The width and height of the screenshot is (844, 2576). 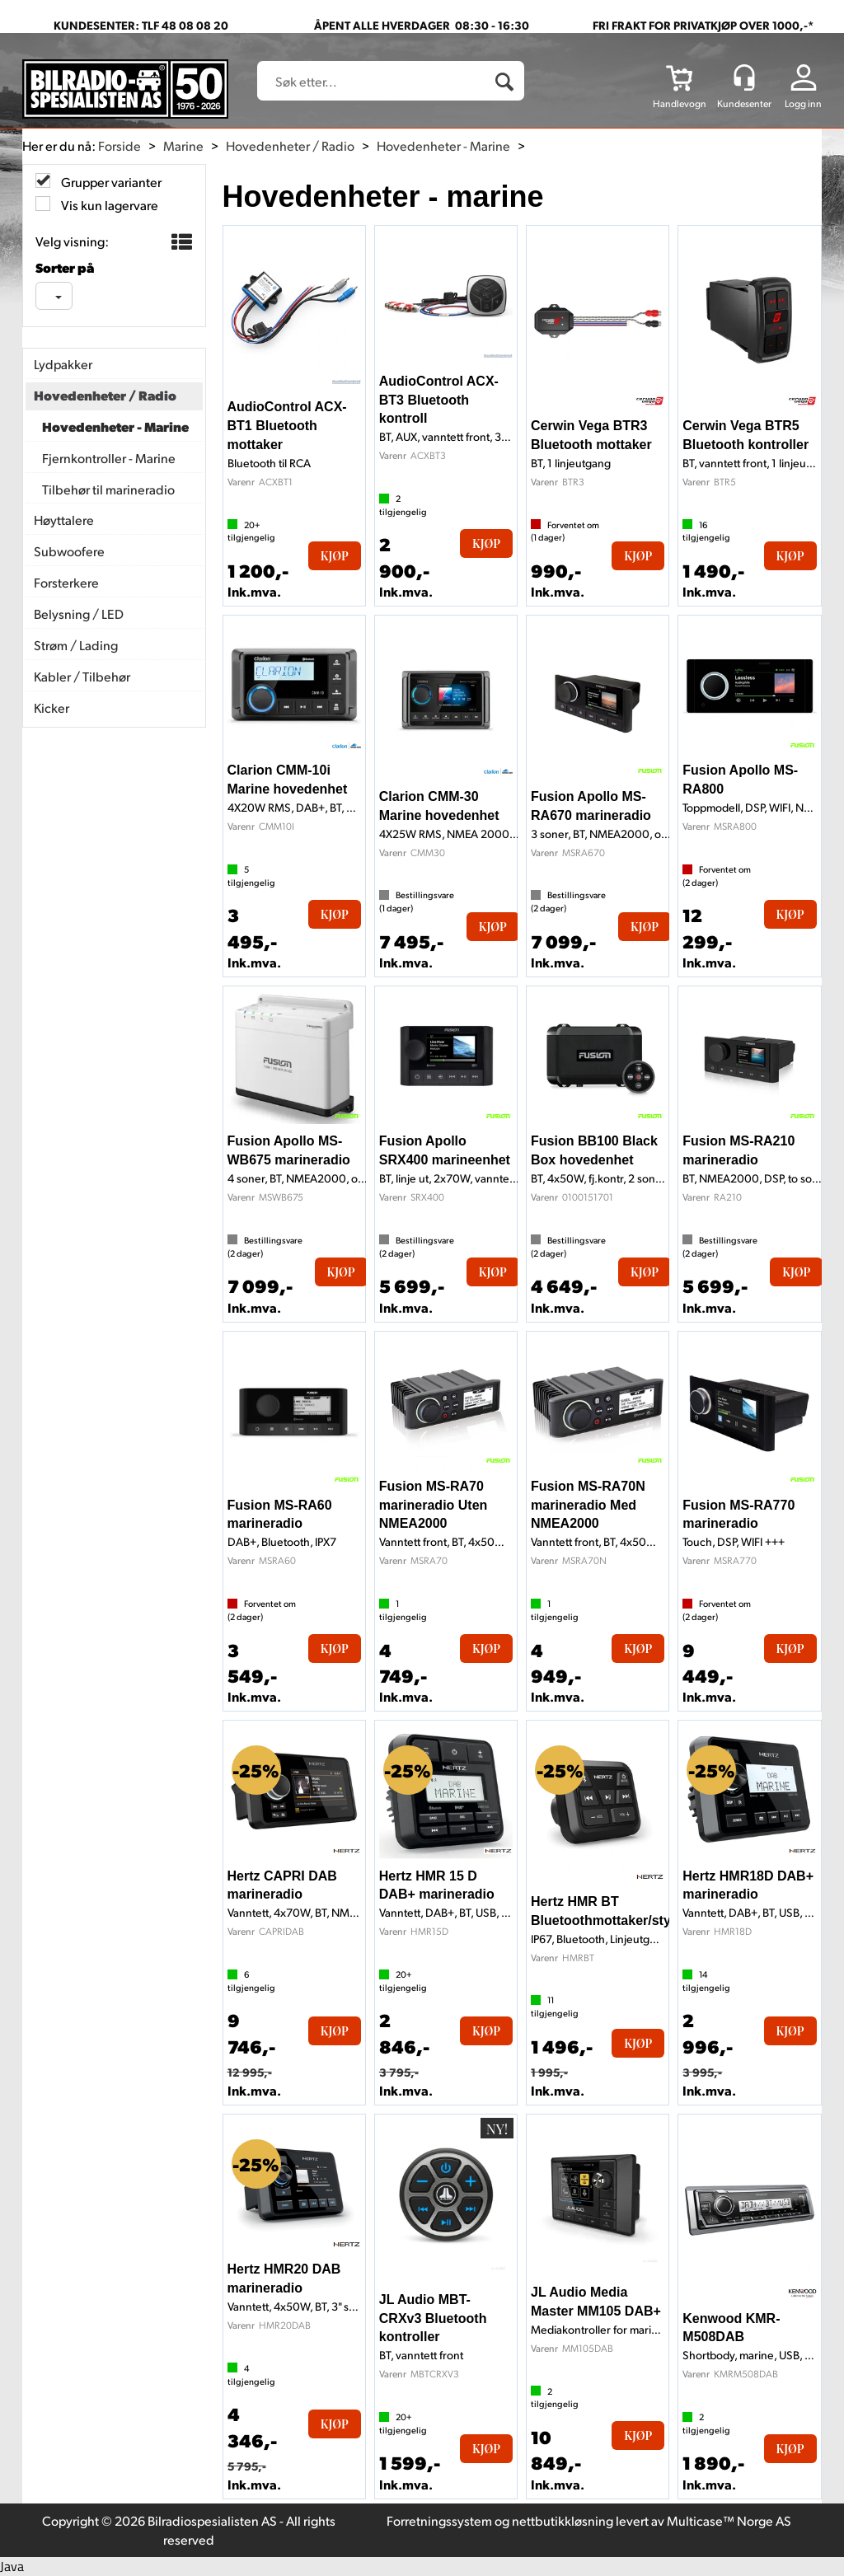 What do you see at coordinates (439, 2520) in the screenshot?
I see `Forretningssystem` at bounding box center [439, 2520].